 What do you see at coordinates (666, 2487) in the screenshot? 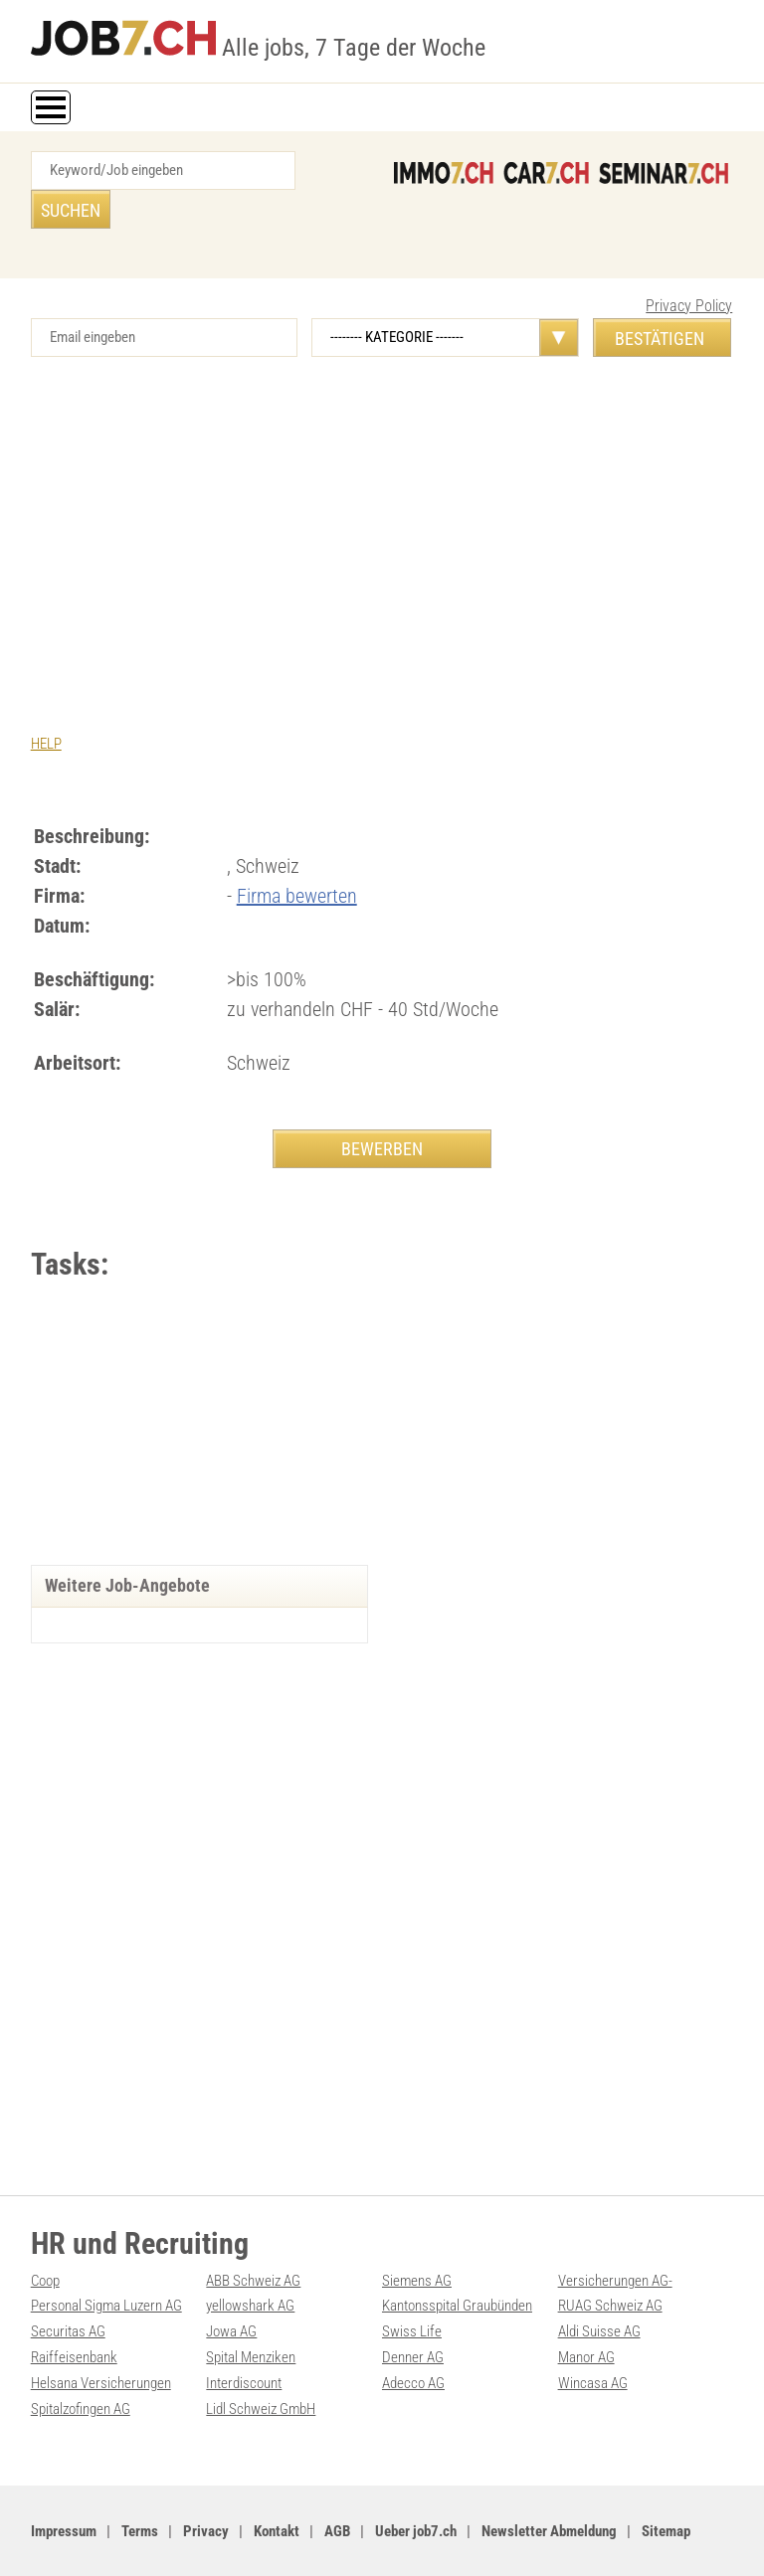
I see `Sitemap` at bounding box center [666, 2487].